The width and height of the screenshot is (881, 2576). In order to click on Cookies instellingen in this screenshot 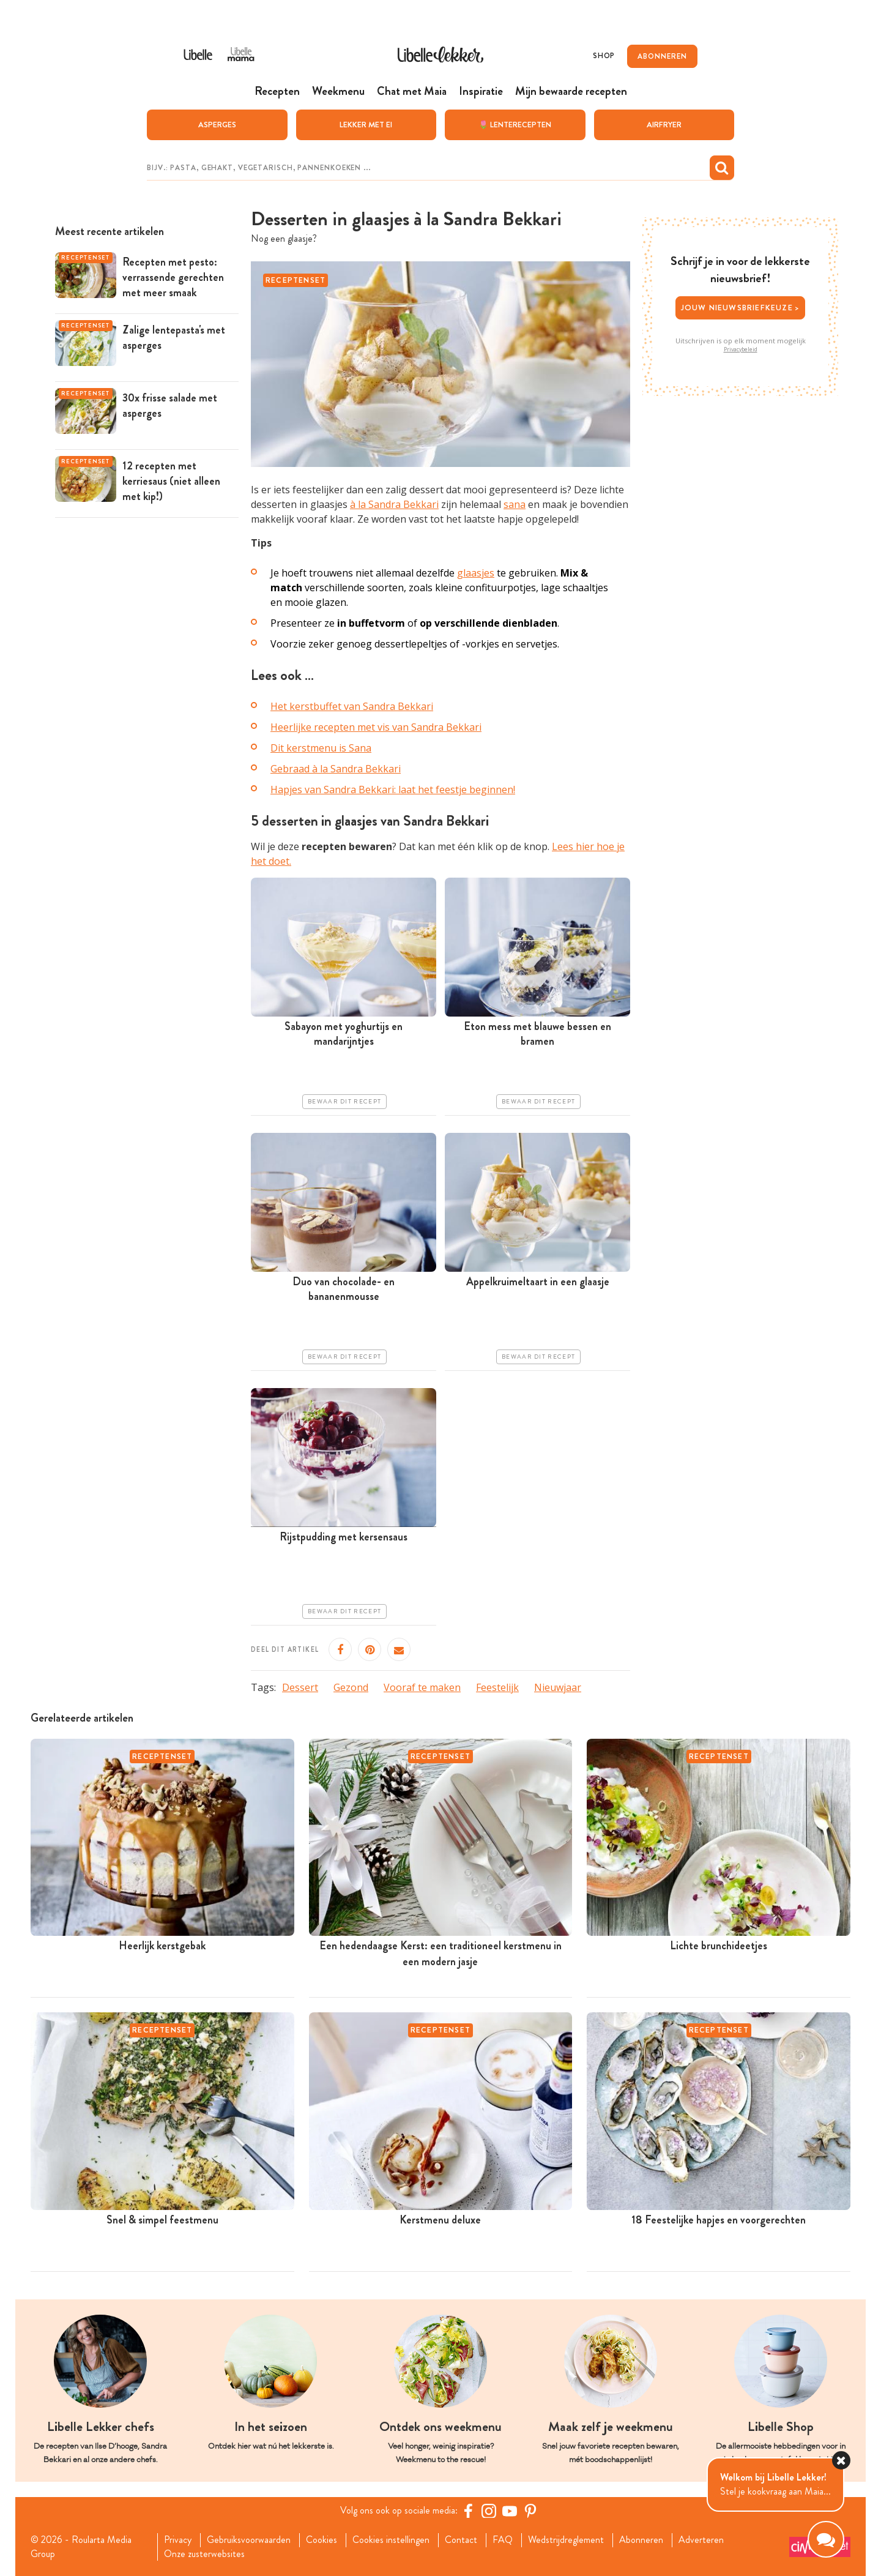, I will do `click(390, 2540)`.